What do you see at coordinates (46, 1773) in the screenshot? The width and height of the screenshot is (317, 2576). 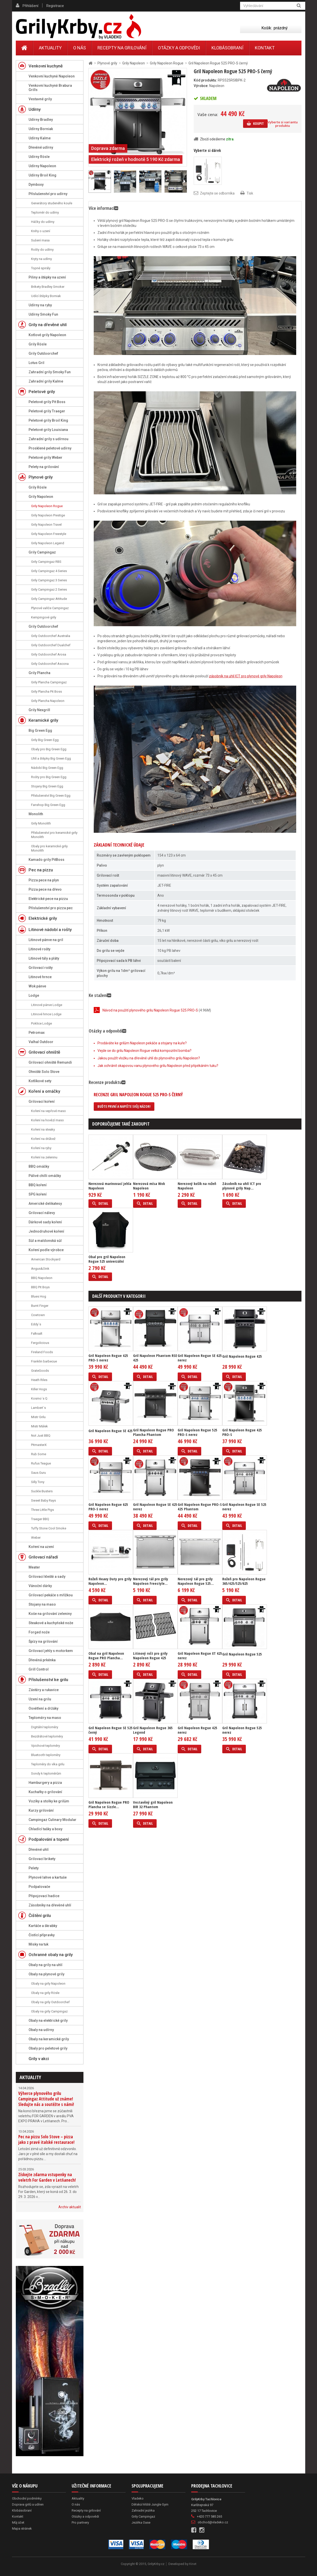 I see `Sondy k teploměrům` at bounding box center [46, 1773].